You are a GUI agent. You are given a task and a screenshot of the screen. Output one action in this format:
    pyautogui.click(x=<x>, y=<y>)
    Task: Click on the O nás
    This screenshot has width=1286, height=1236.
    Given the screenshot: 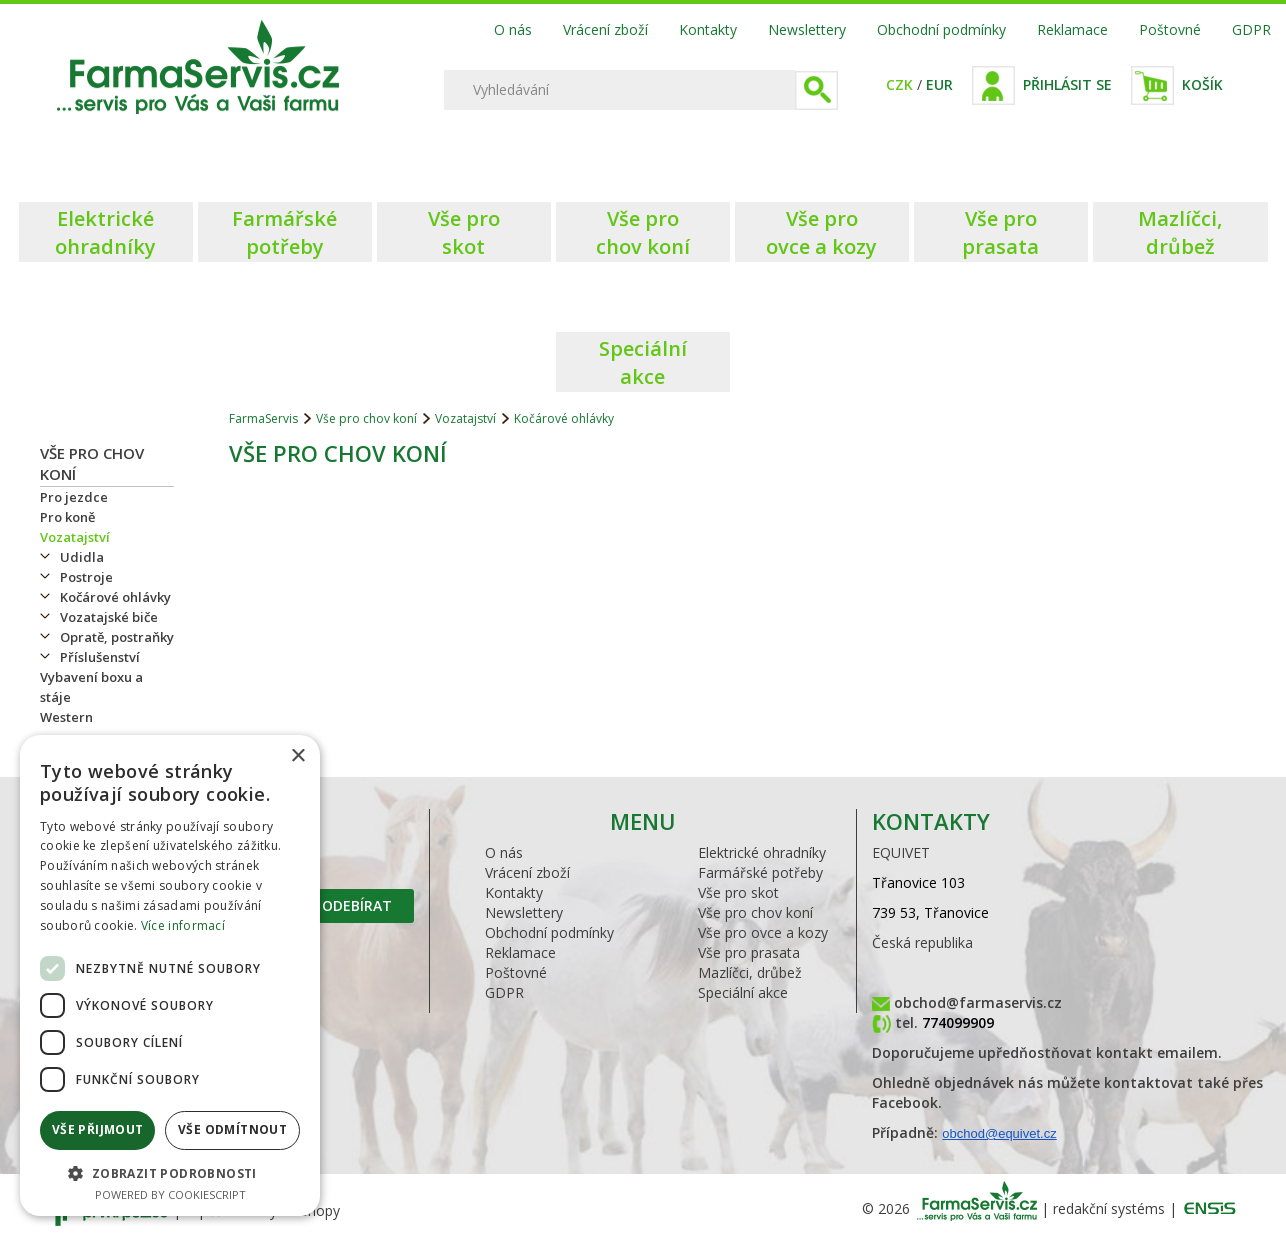 What is the action you would take?
    pyautogui.click(x=513, y=29)
    